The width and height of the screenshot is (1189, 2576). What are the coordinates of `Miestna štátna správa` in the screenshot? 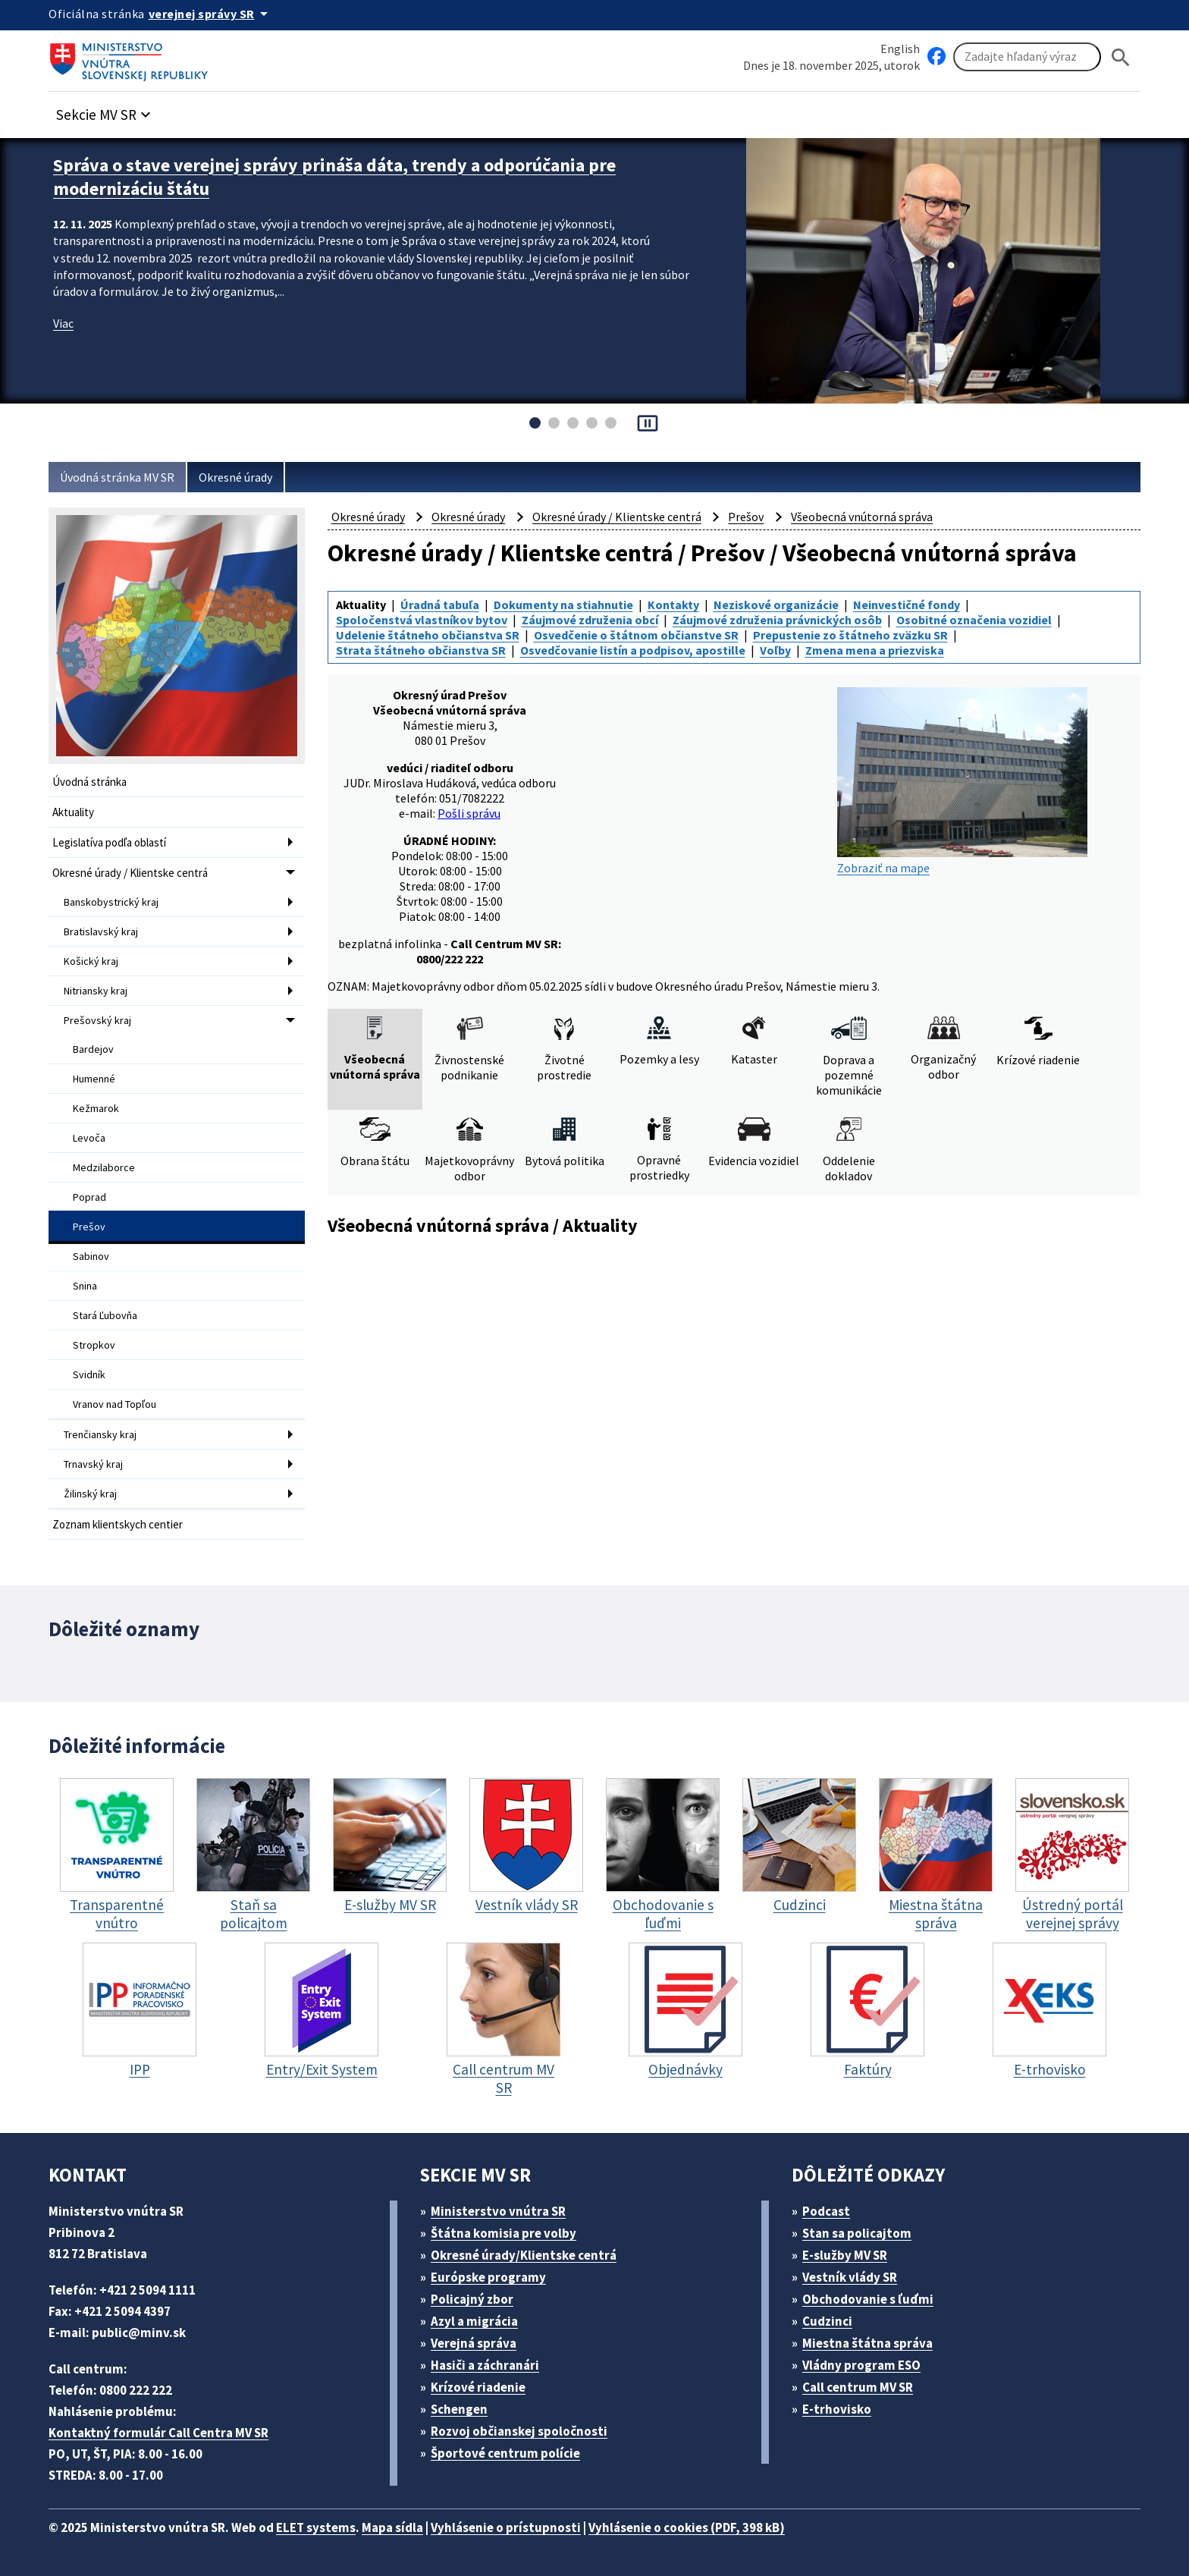 It's located at (867, 2343).